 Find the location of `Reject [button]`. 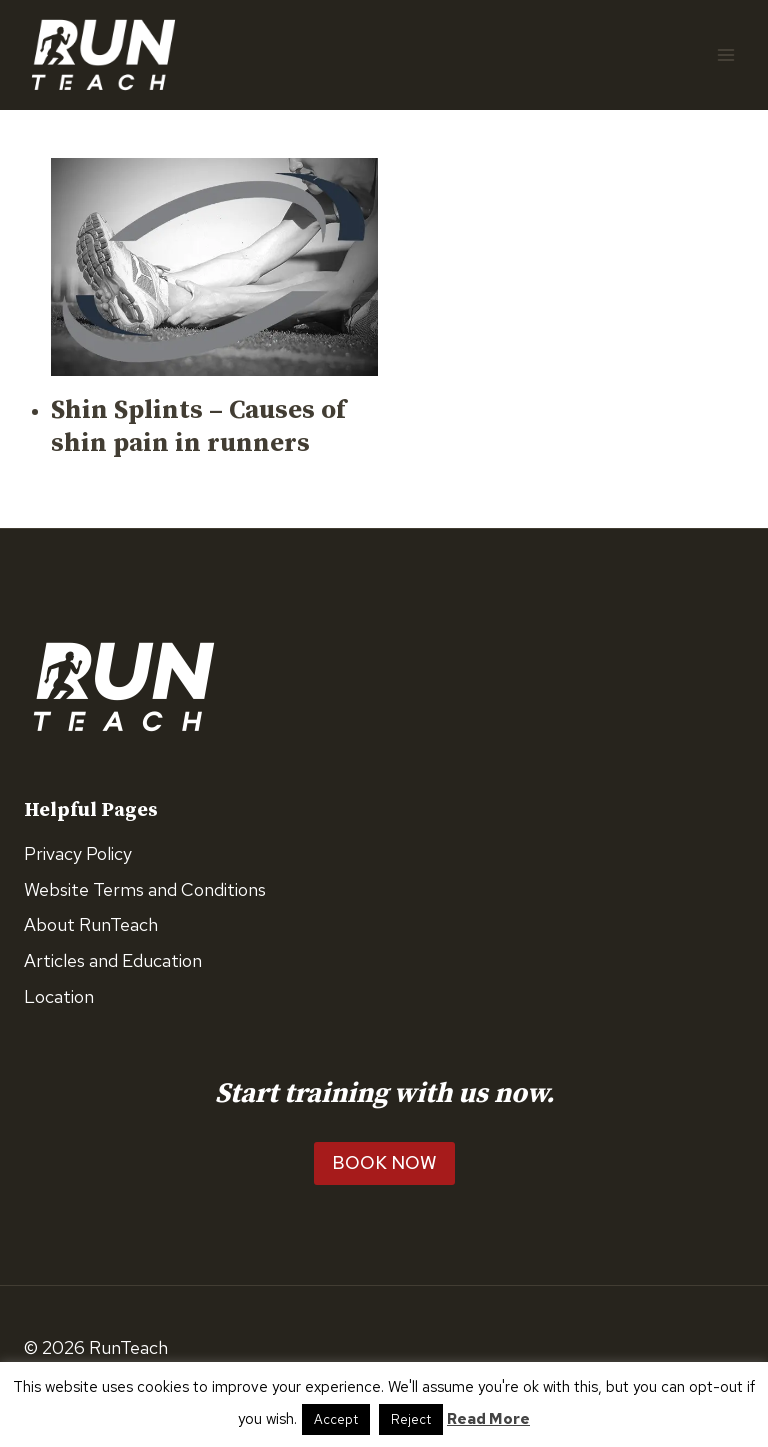

Reject [button] is located at coordinates (411, 1419).